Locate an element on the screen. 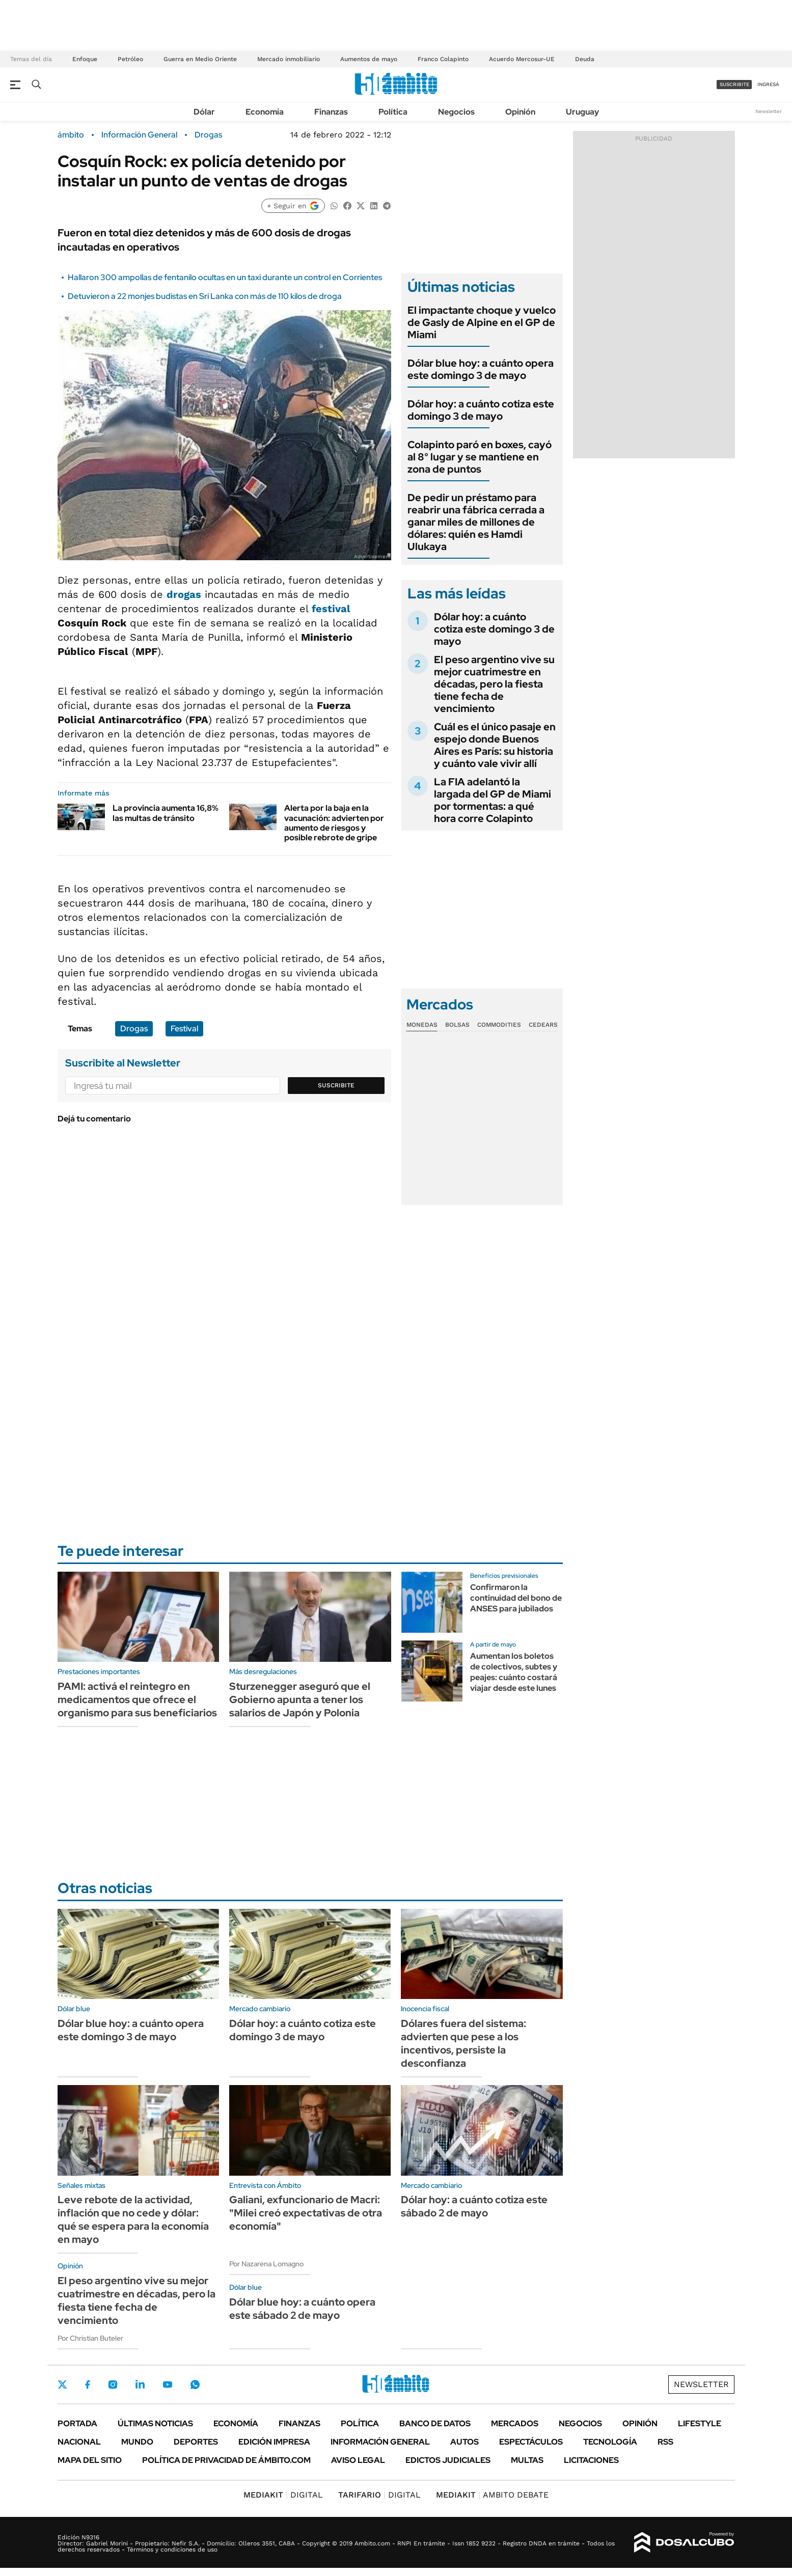  La provincia aumenta 16,8% las multas de tránsito is located at coordinates (166, 813).